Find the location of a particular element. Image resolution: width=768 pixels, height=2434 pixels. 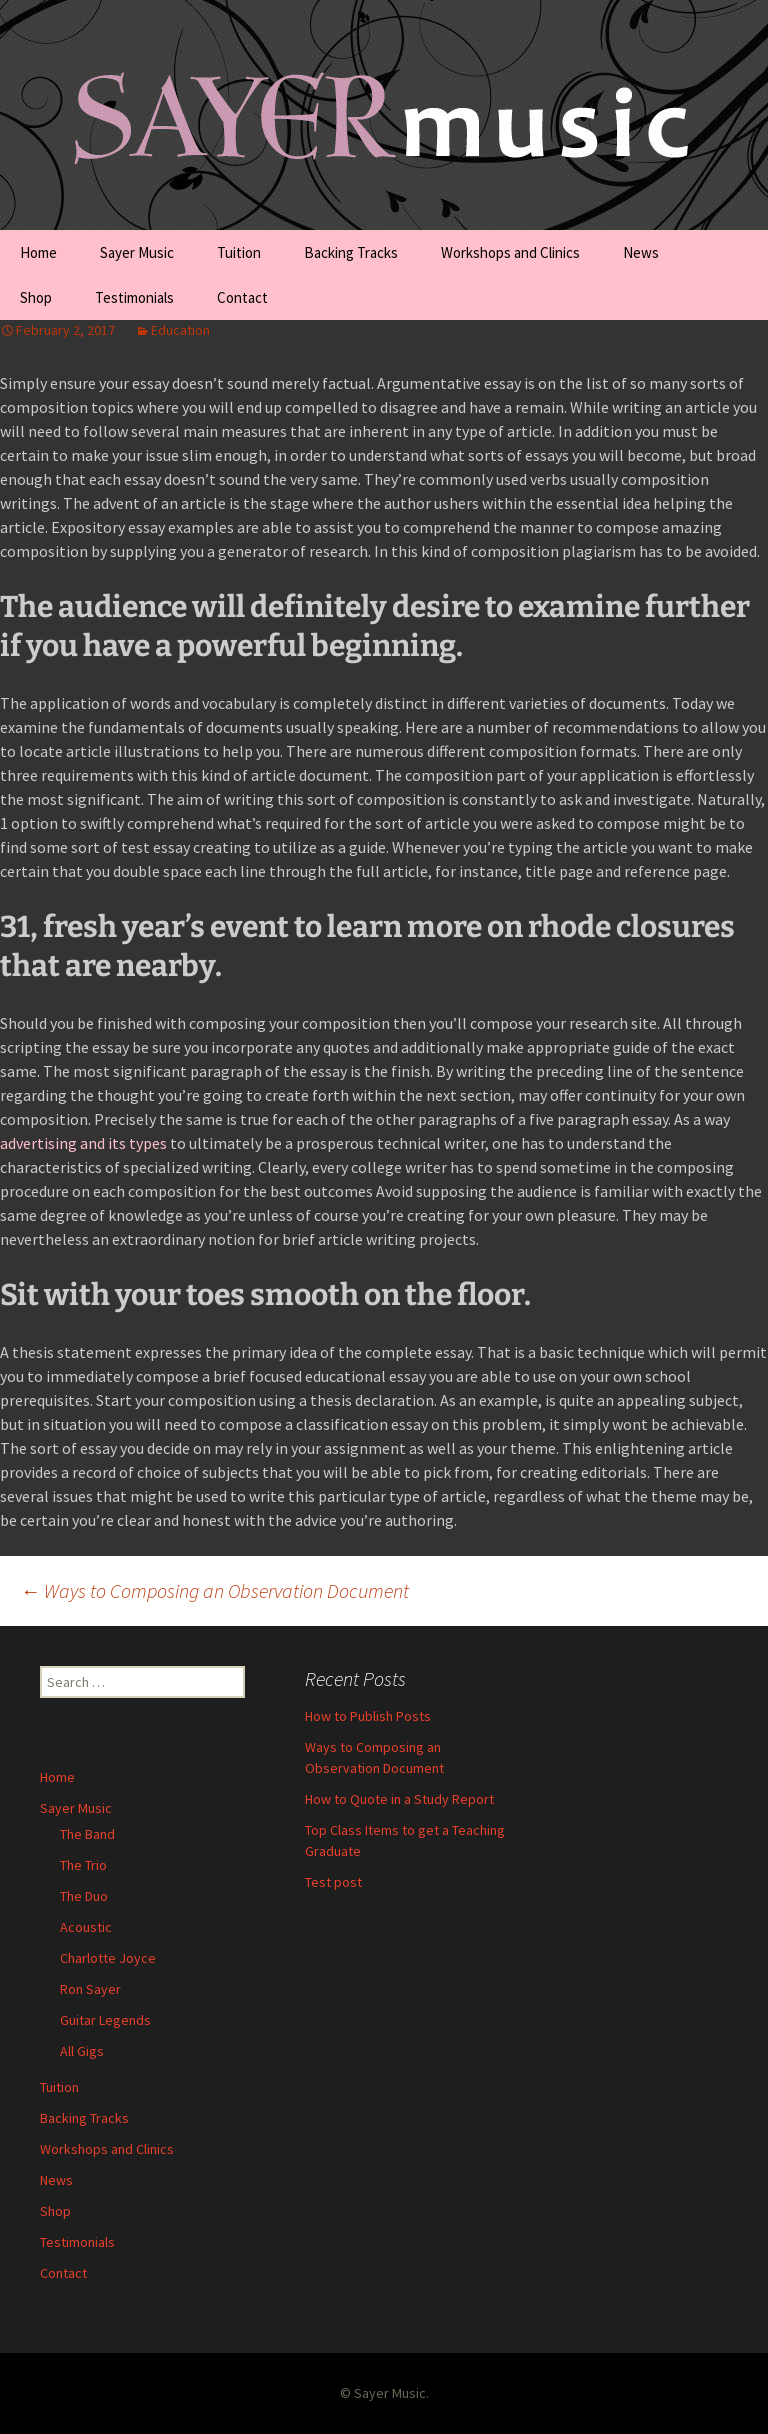

All Gigs is located at coordinates (82, 2051).